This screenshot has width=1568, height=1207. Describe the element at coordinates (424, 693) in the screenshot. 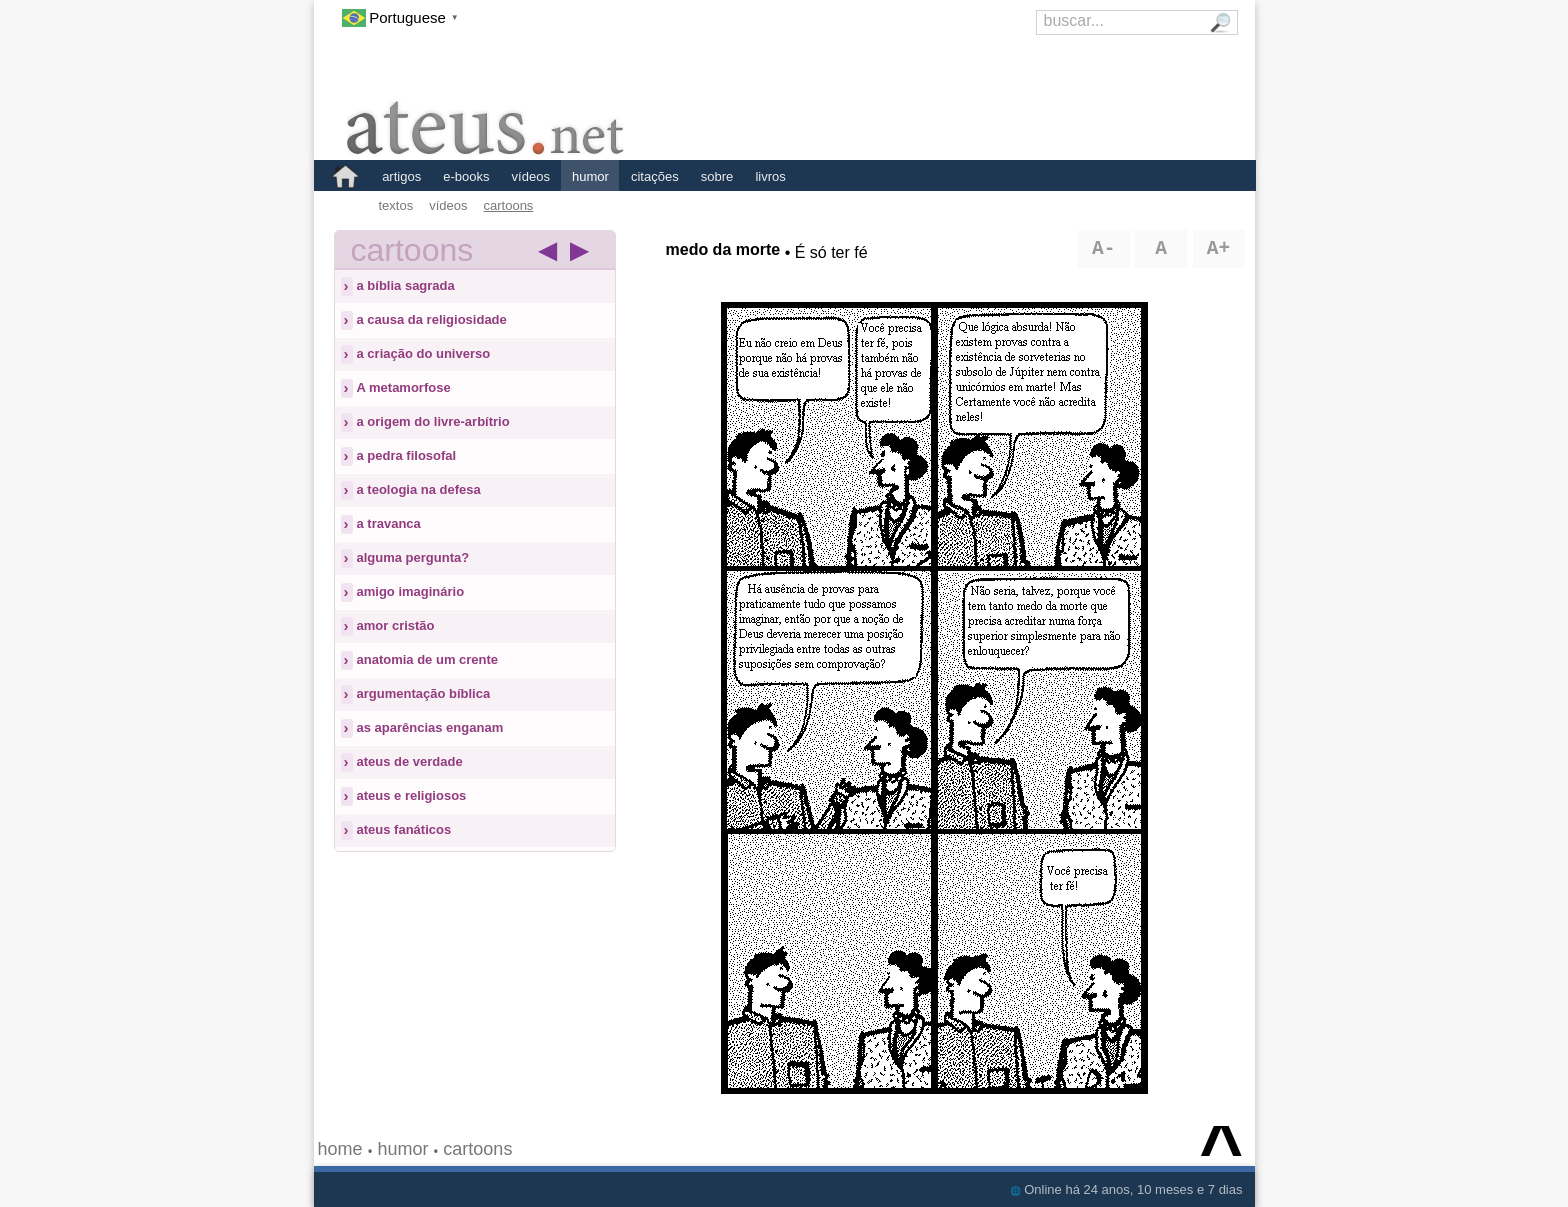

I see `argumentação bíblica` at that location.